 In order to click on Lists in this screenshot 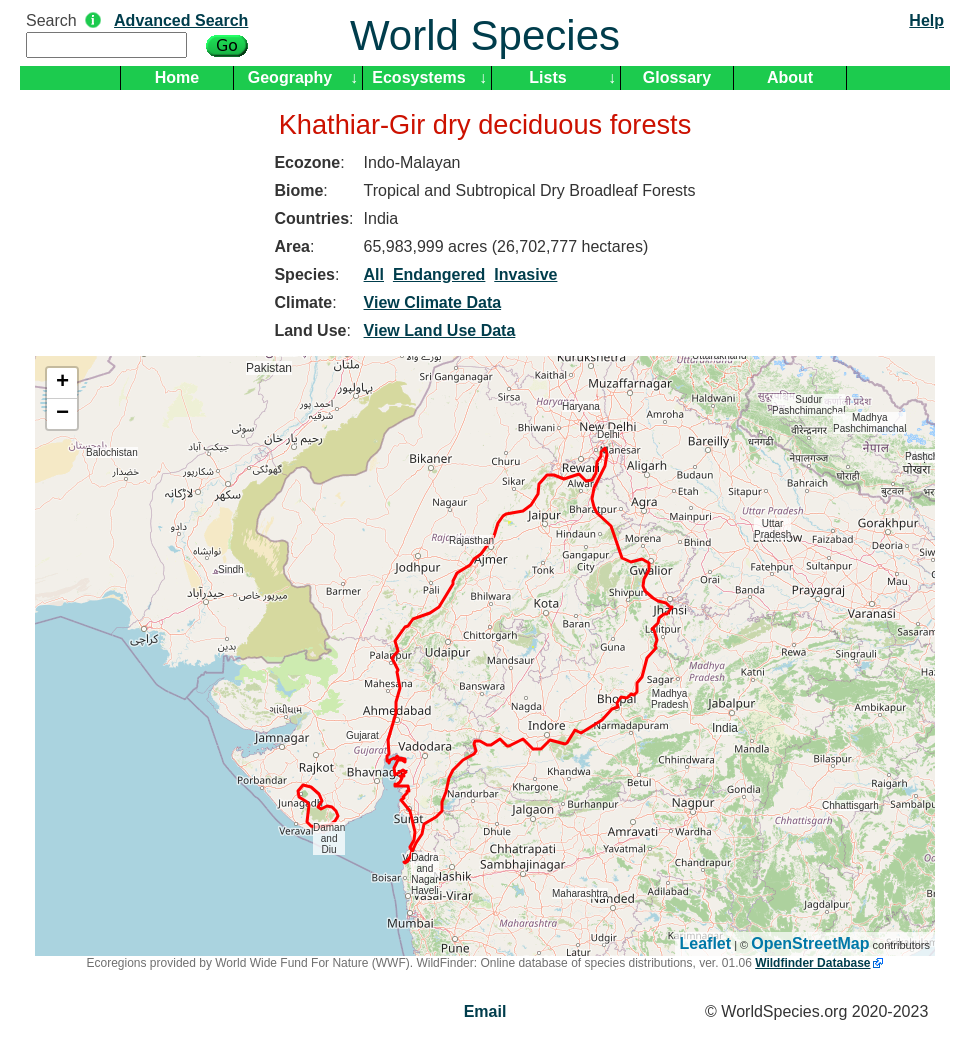, I will do `click(547, 77)`.